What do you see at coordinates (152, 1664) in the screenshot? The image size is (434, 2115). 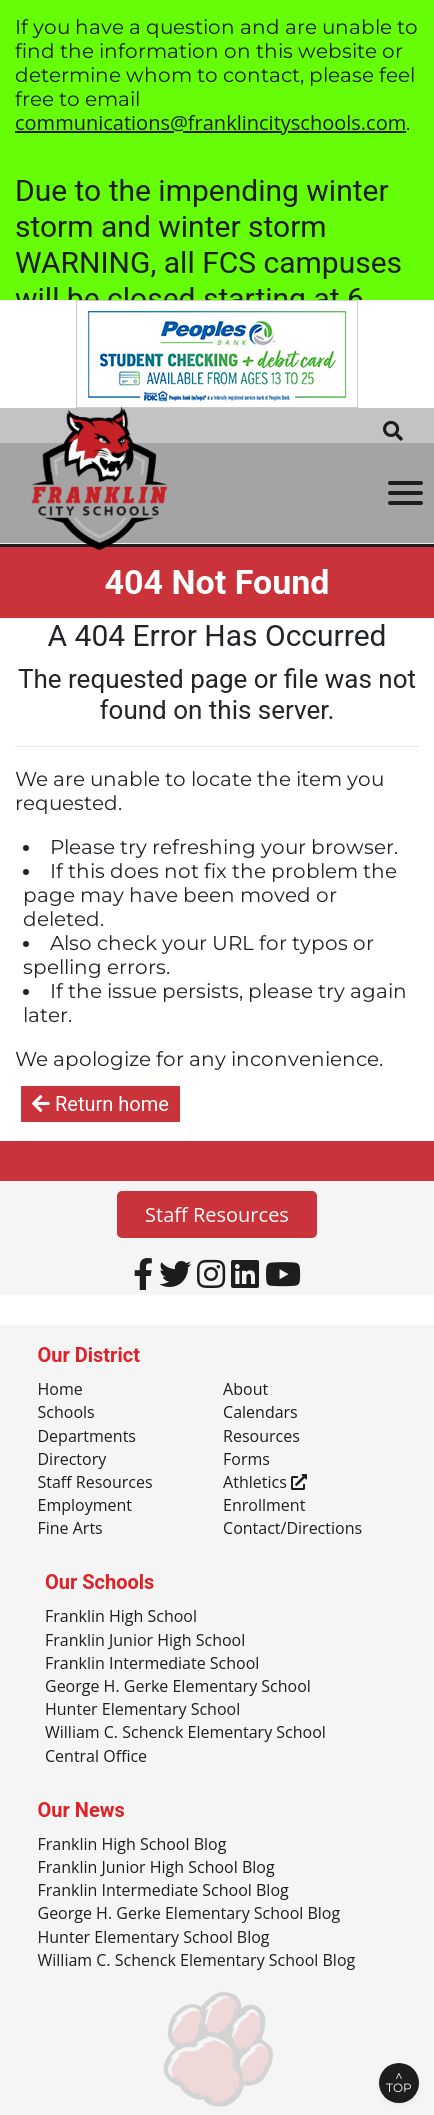 I see `Franklin Intermediate School` at bounding box center [152, 1664].